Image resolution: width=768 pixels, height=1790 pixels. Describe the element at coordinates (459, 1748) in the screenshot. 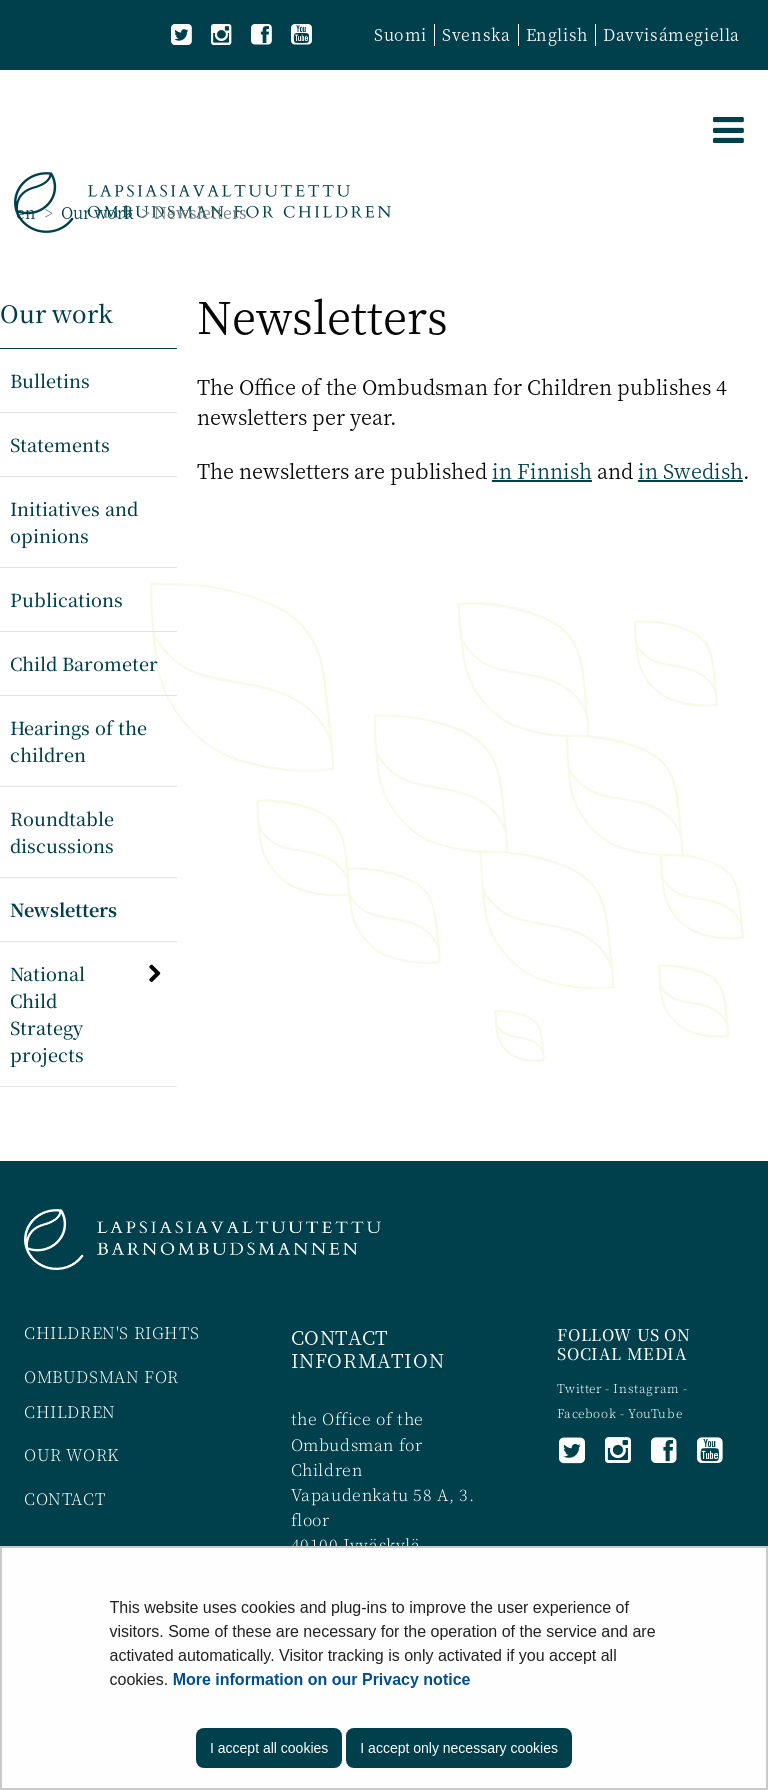

I see `I accept only necessary cookies` at that location.